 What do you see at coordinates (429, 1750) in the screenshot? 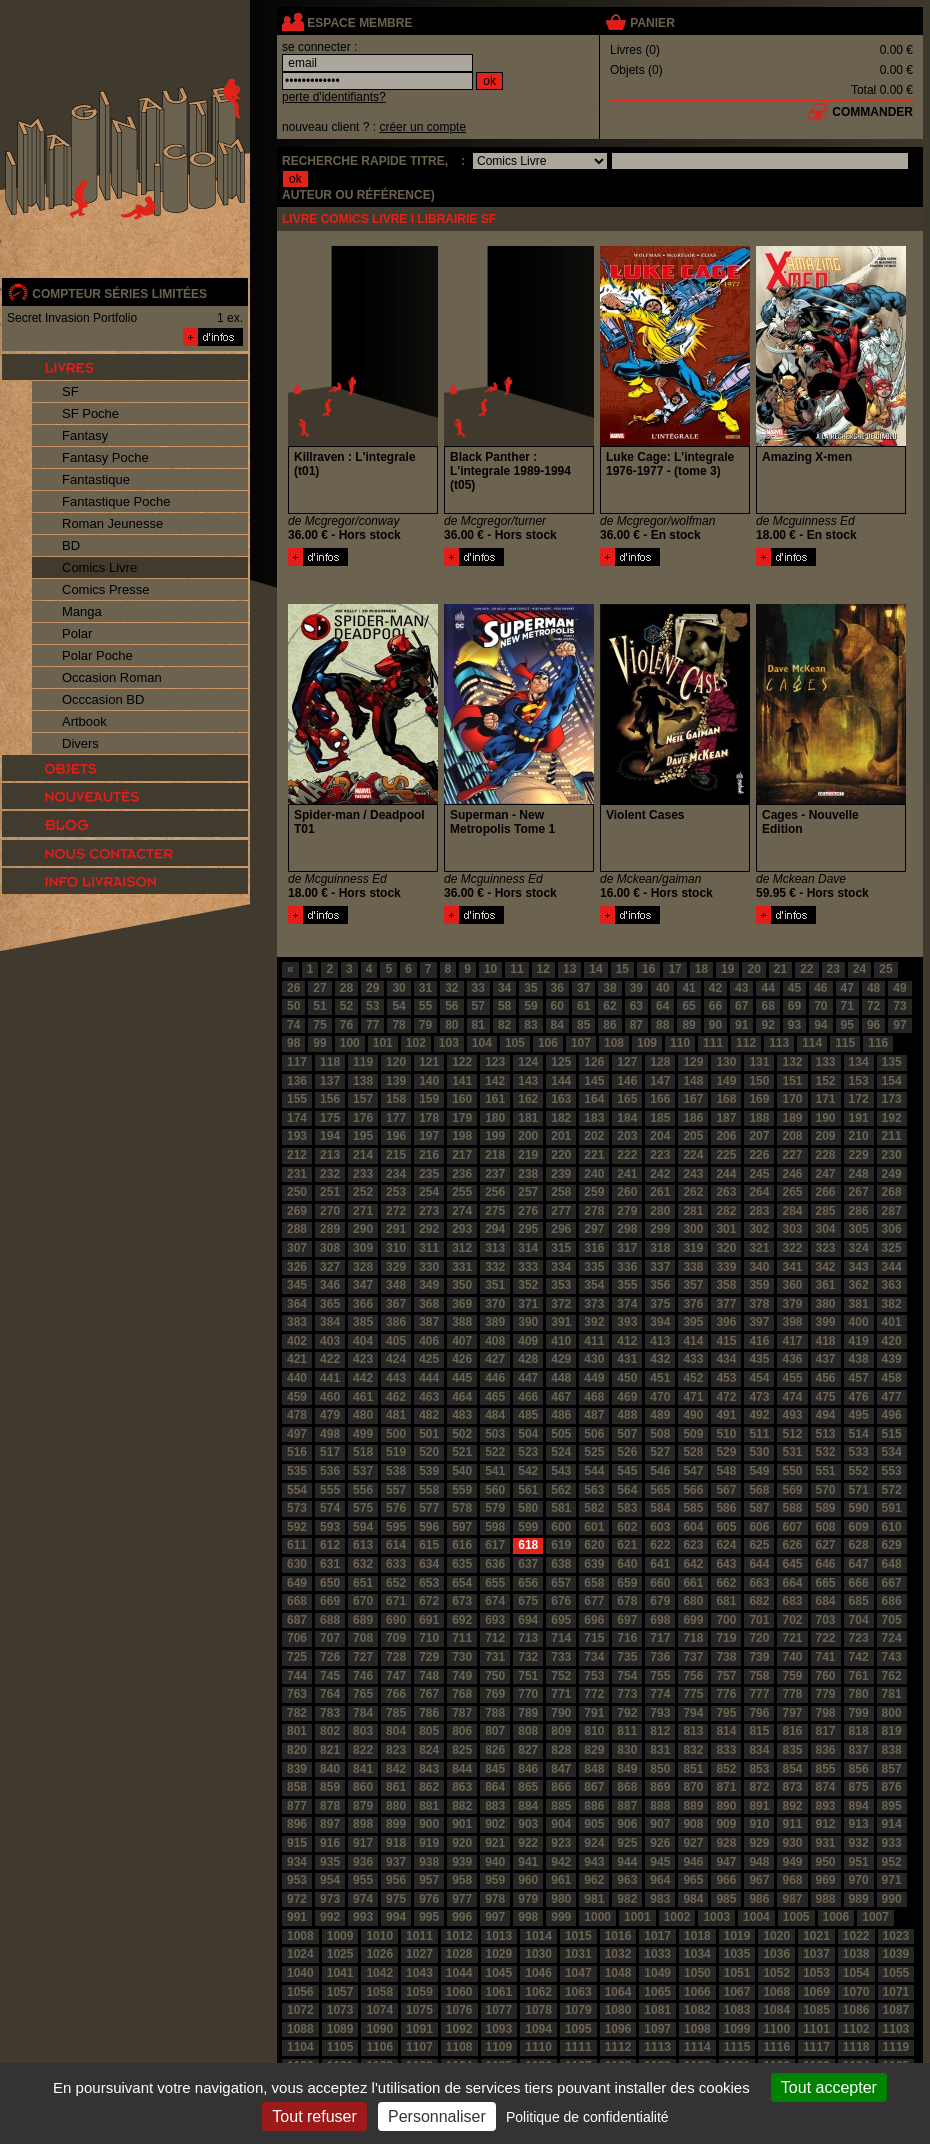
I see `824` at bounding box center [429, 1750].